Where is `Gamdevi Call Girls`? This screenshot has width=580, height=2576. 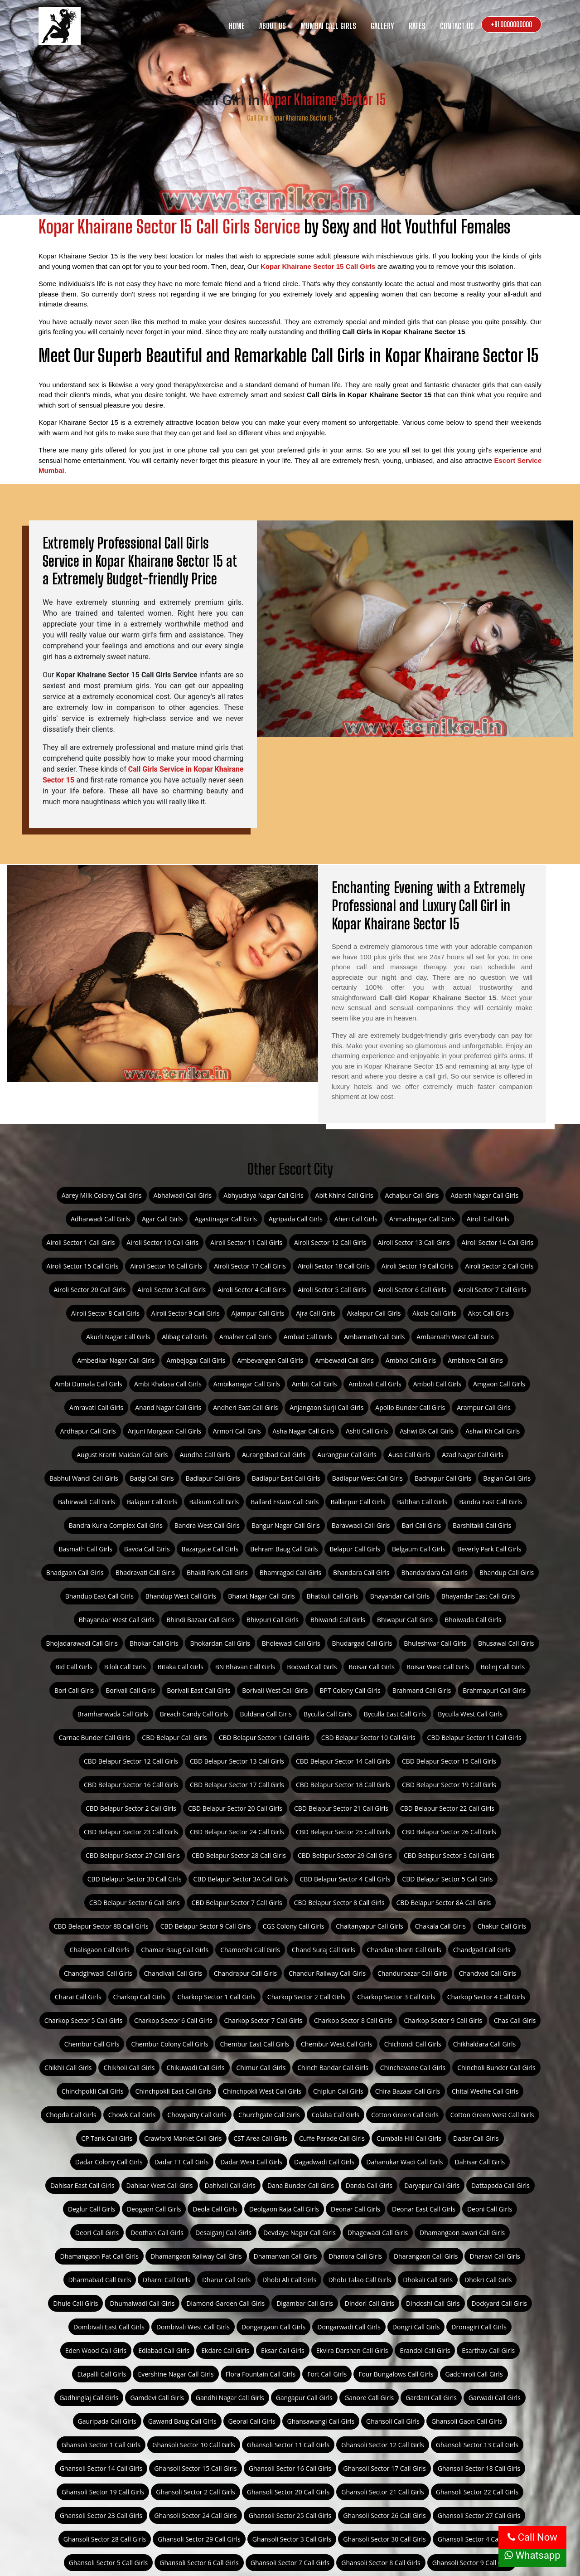
Gamdevi Call Girls is located at coordinates (157, 2397).